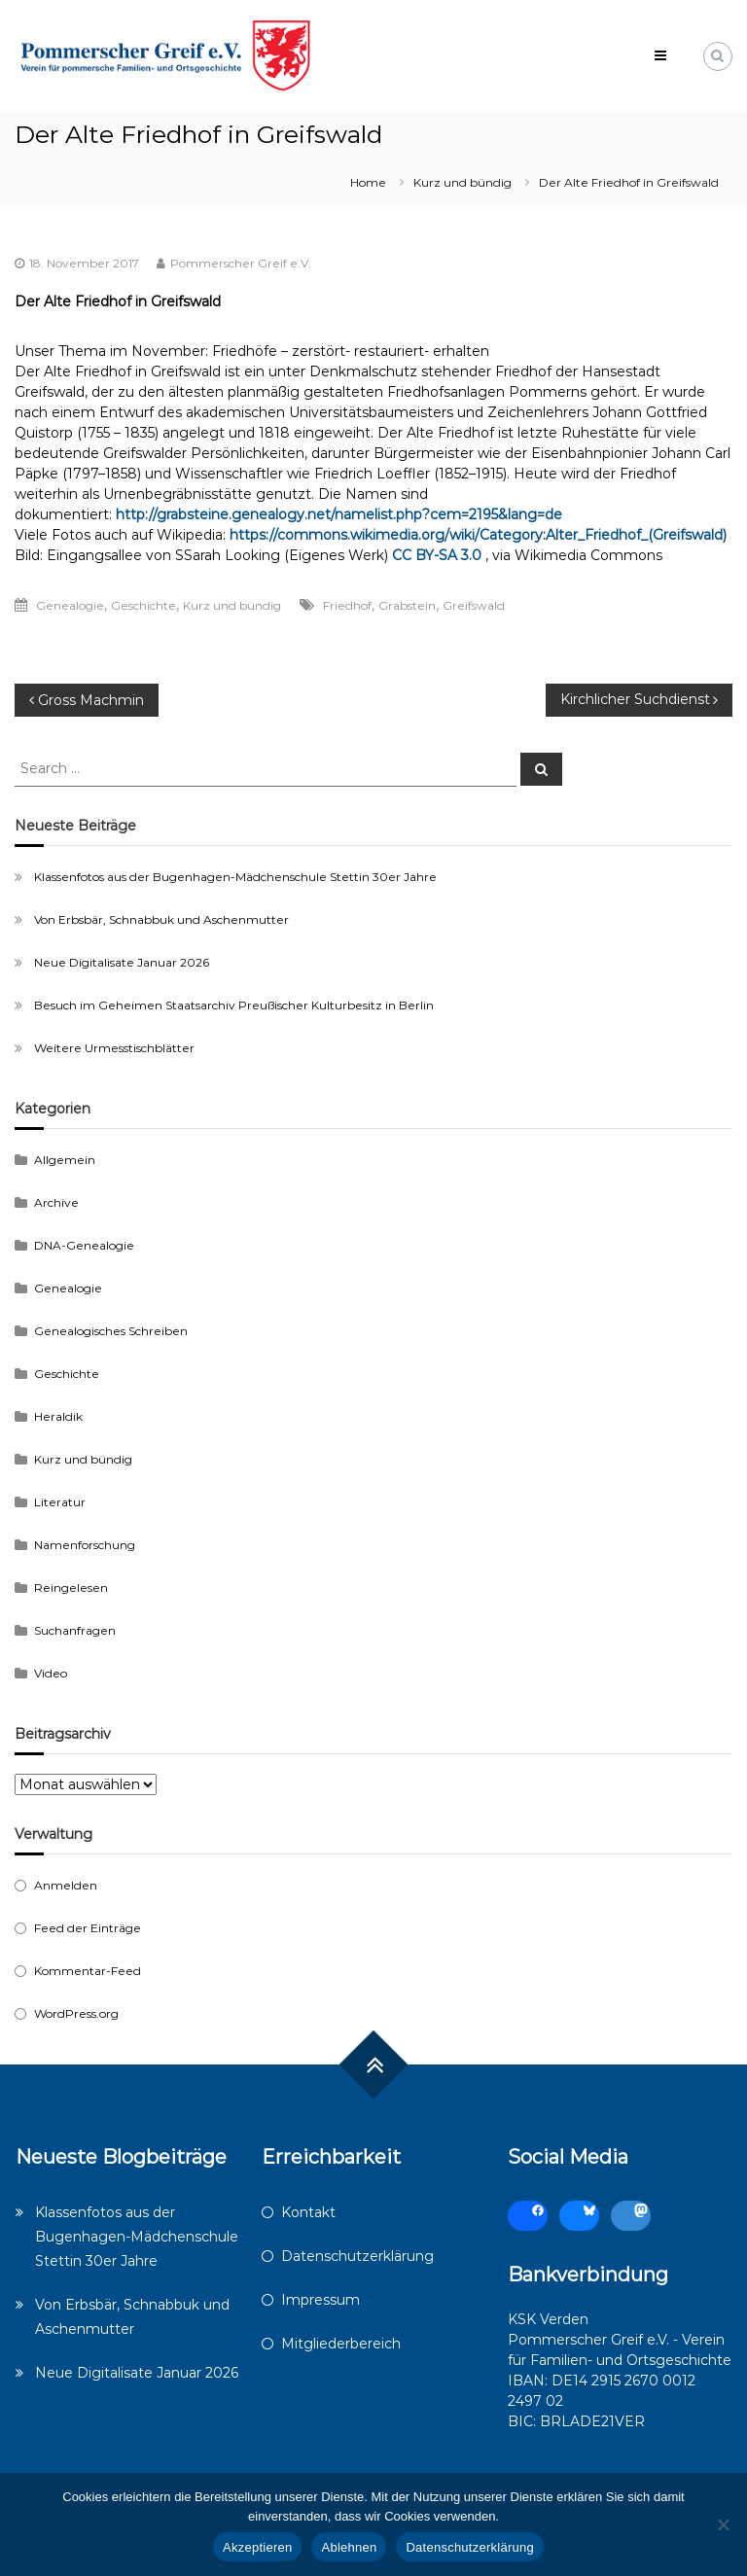  I want to click on Reingelesen, so click(71, 1587).